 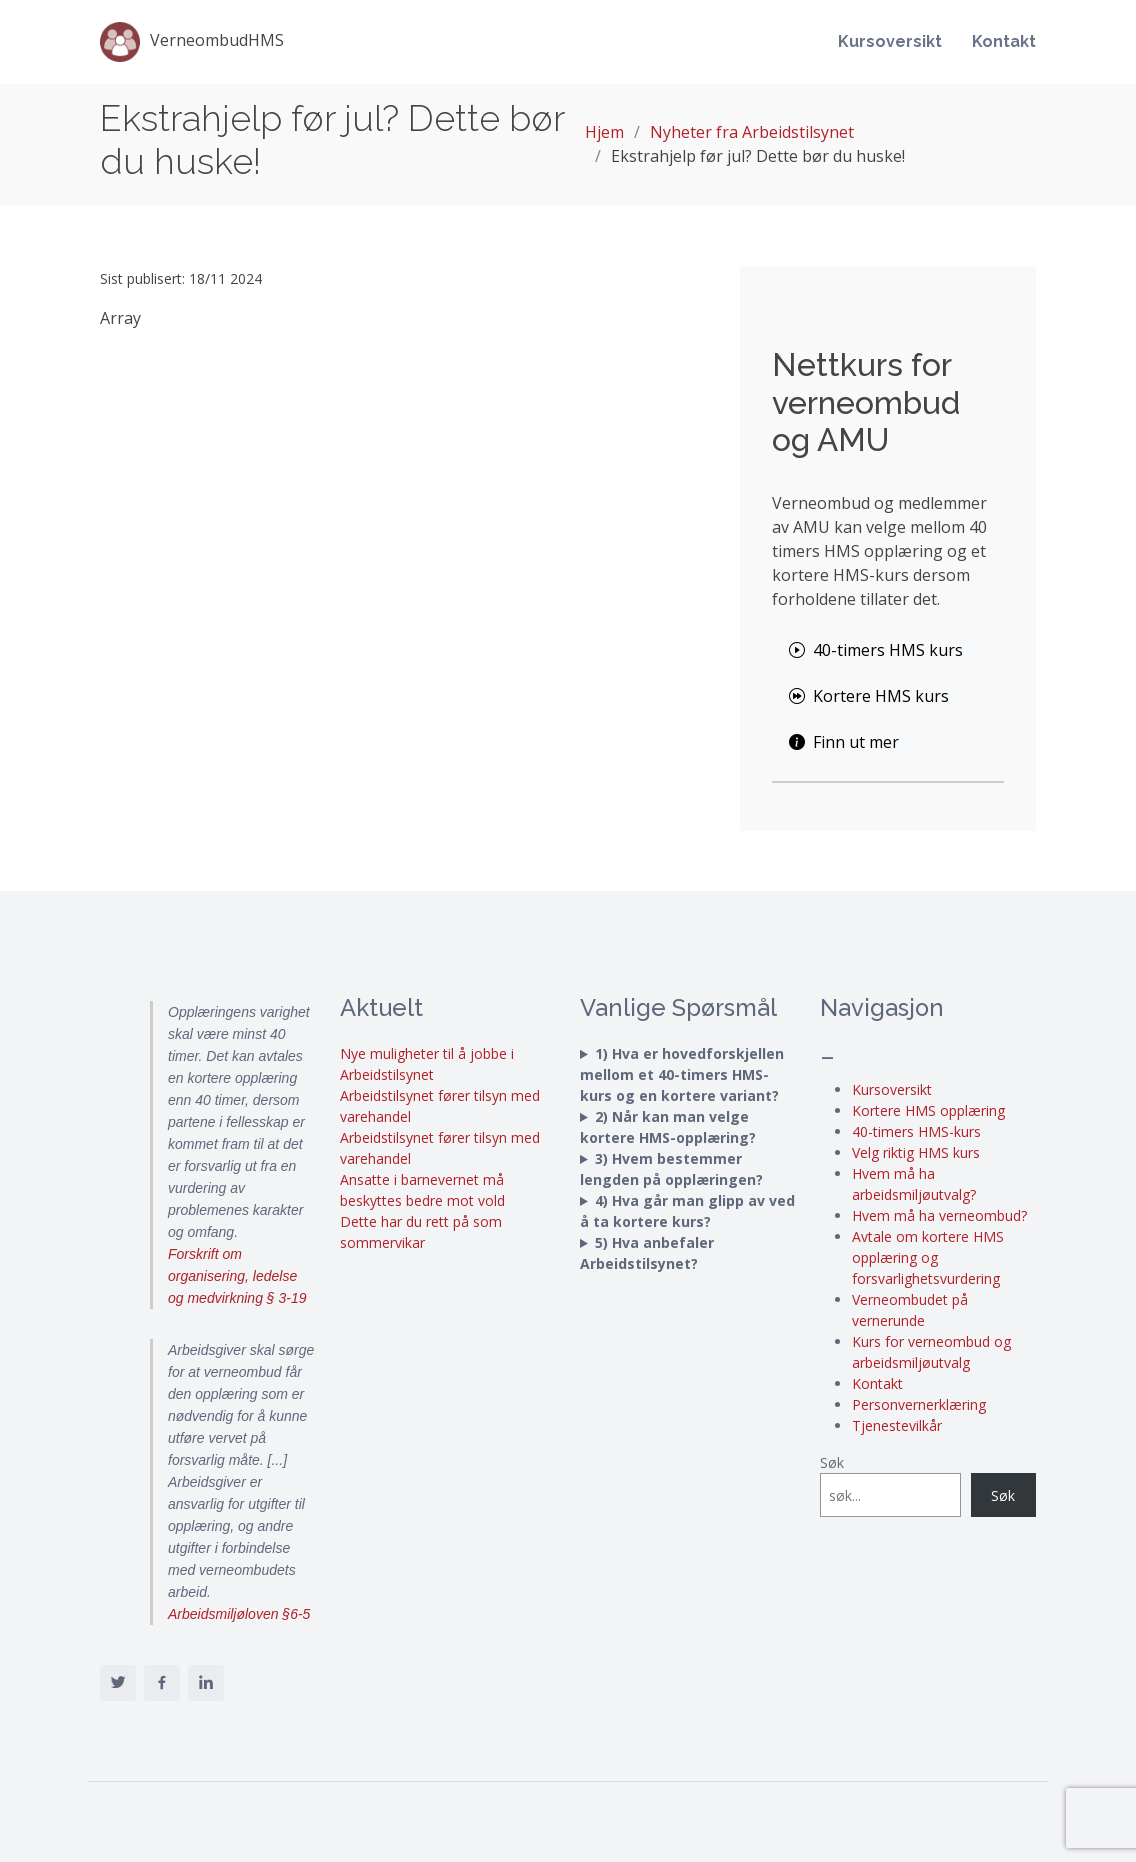 I want to click on Avtale om kortere HMS opplæring og forsvarlighetsvurdering, so click(x=928, y=1257).